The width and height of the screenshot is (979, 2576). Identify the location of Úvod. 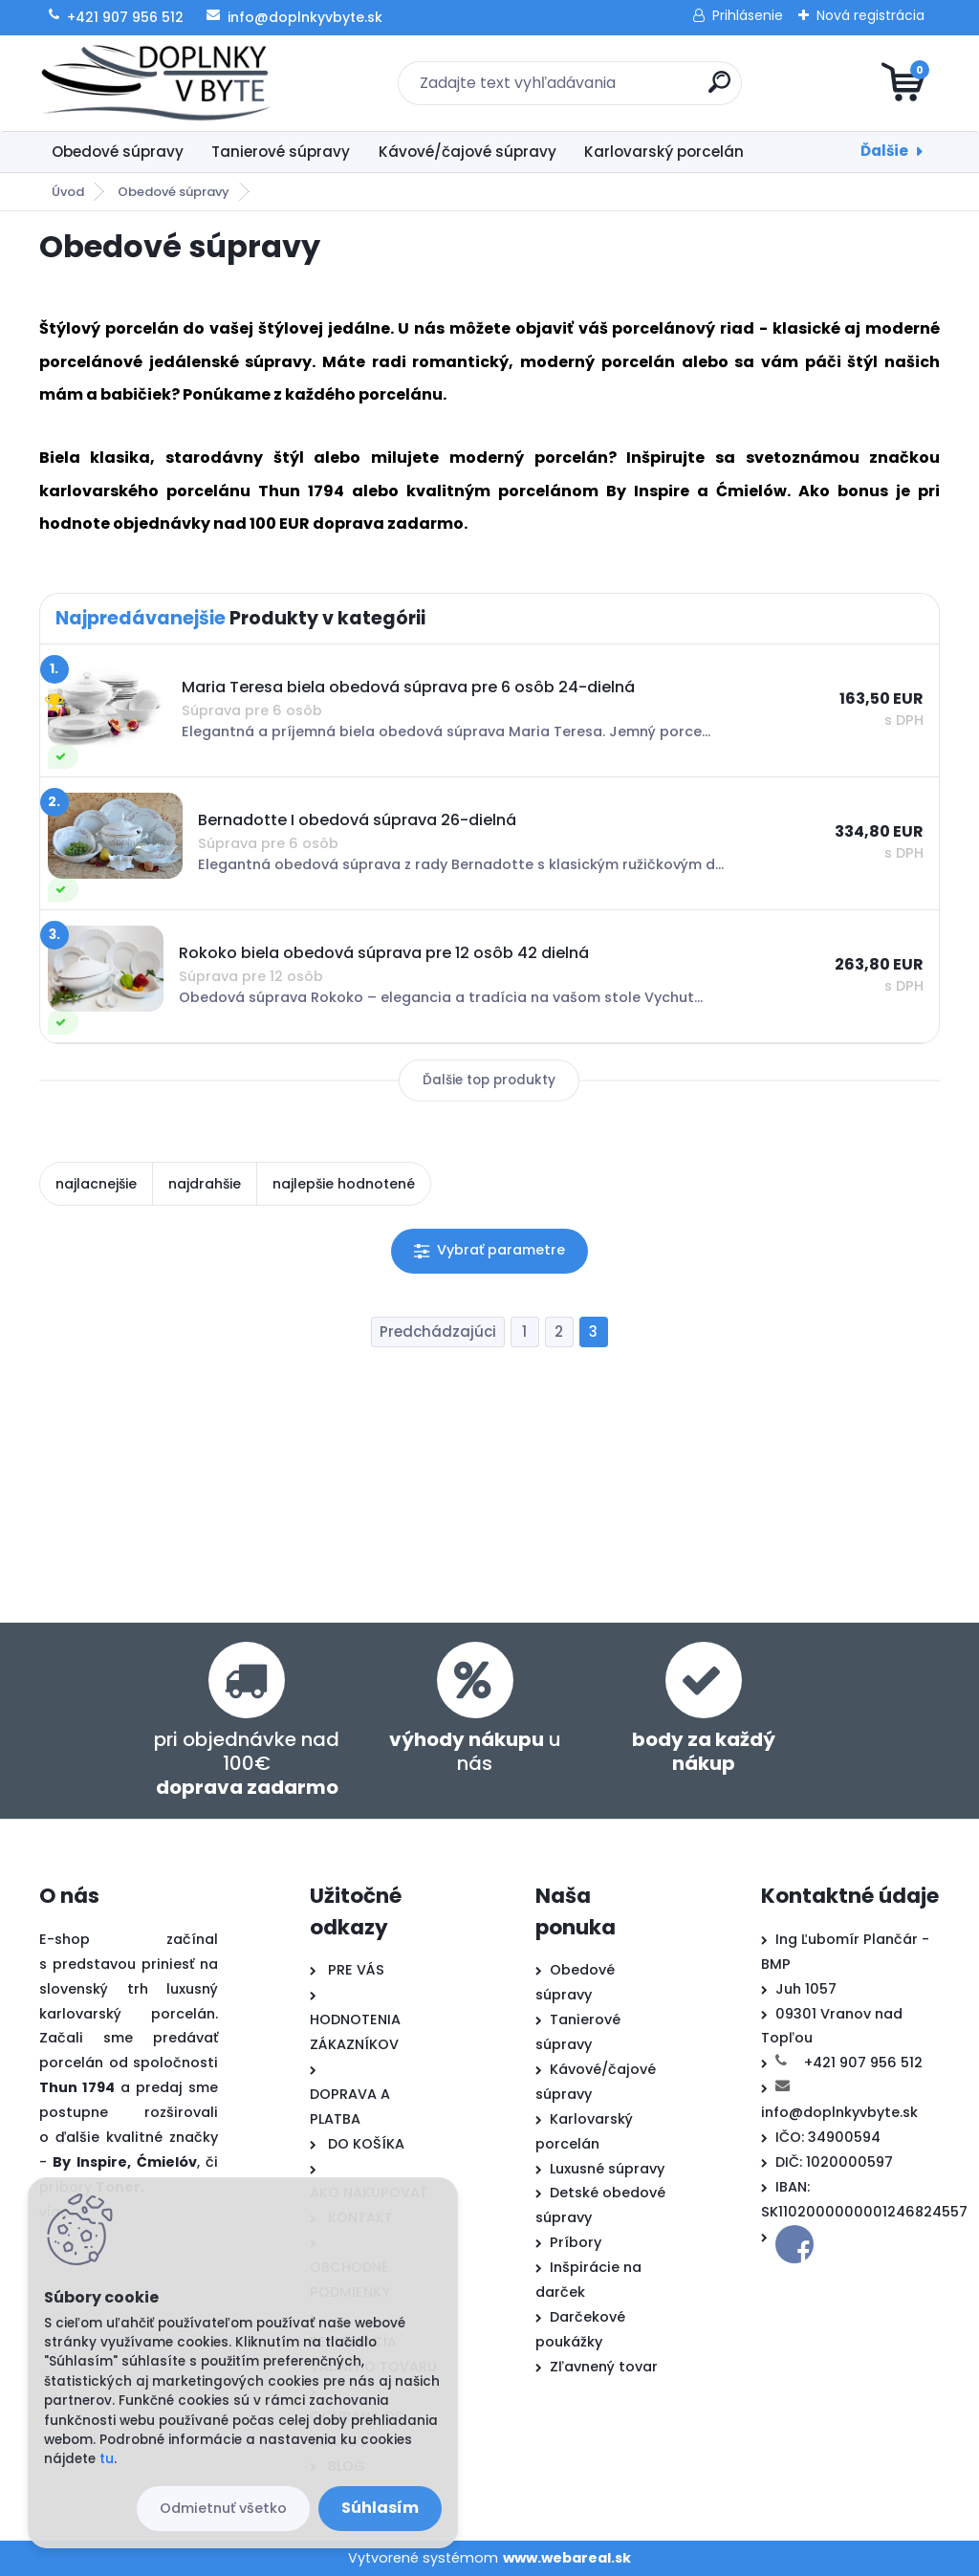
(68, 192).